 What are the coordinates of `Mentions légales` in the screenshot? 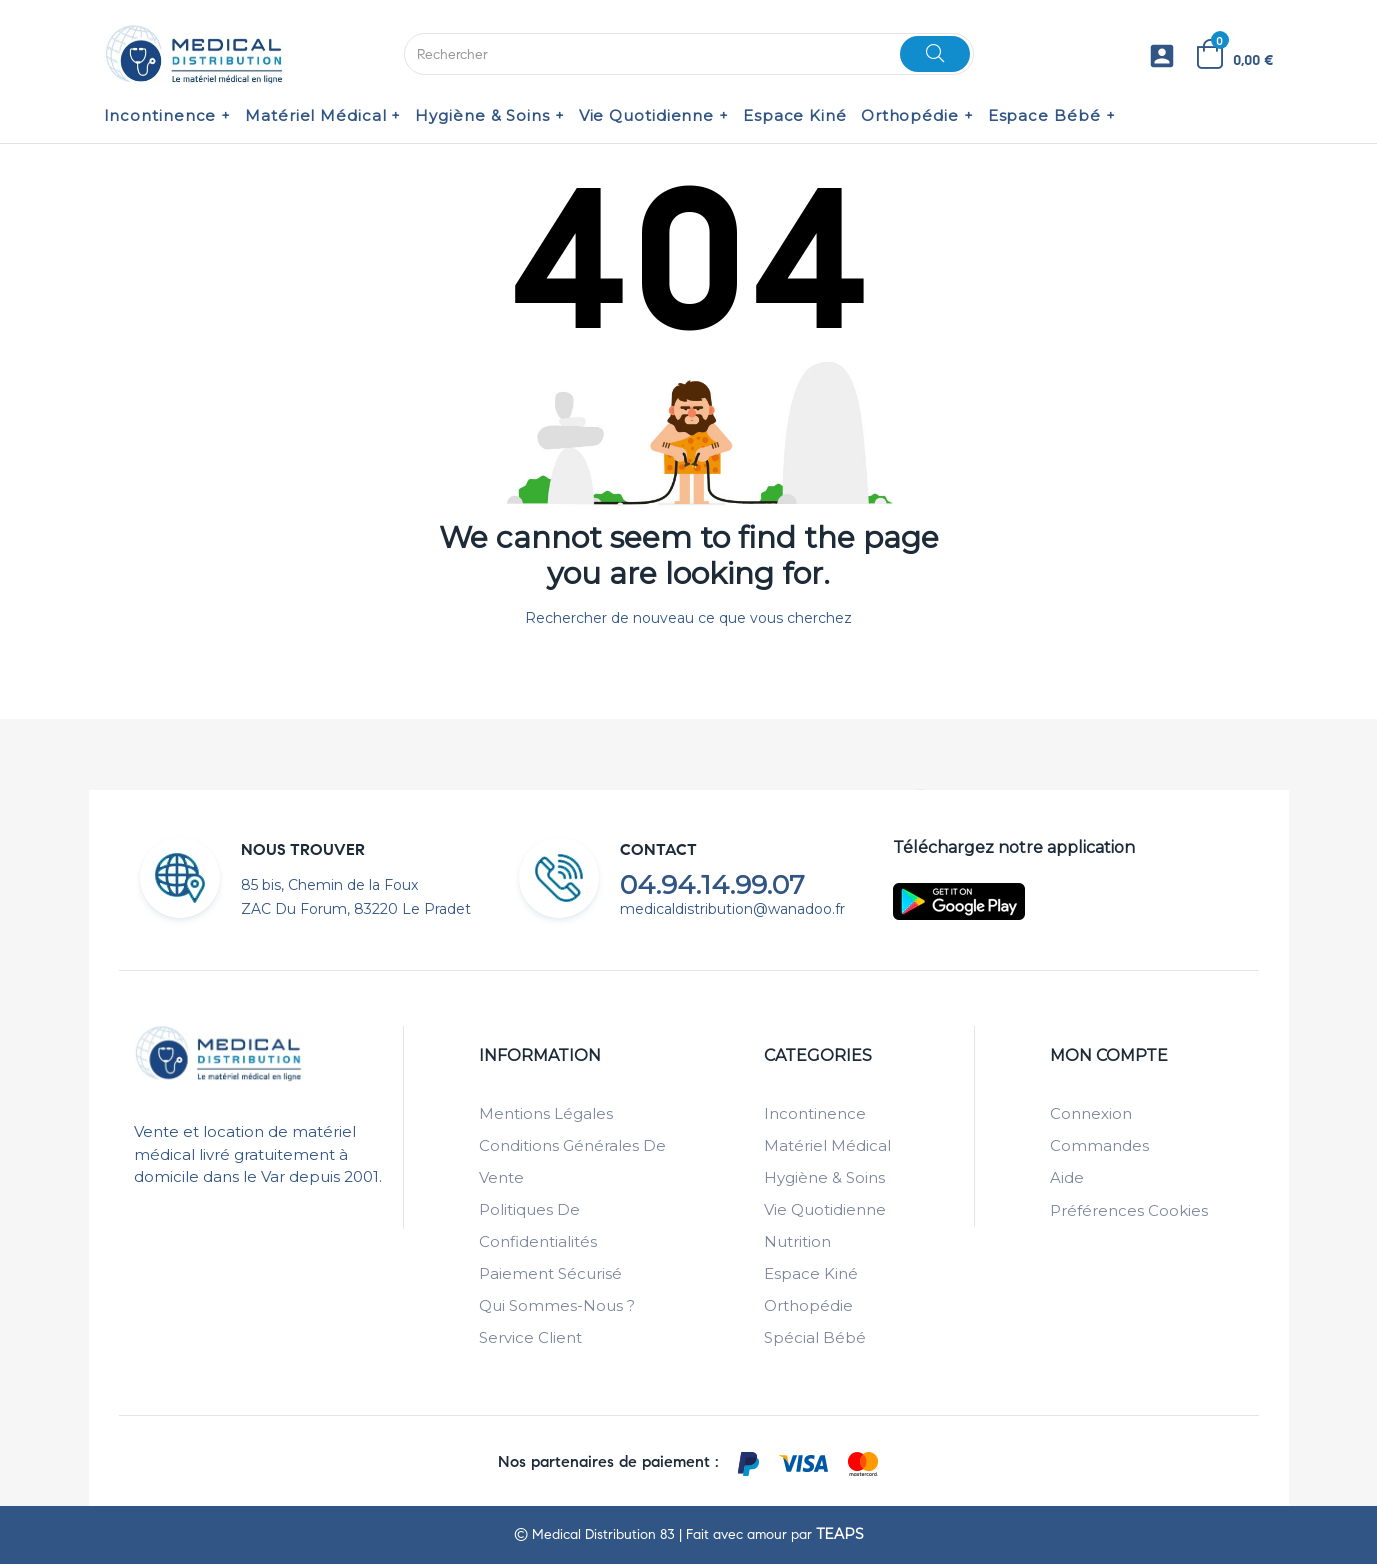 It's located at (546, 1113).